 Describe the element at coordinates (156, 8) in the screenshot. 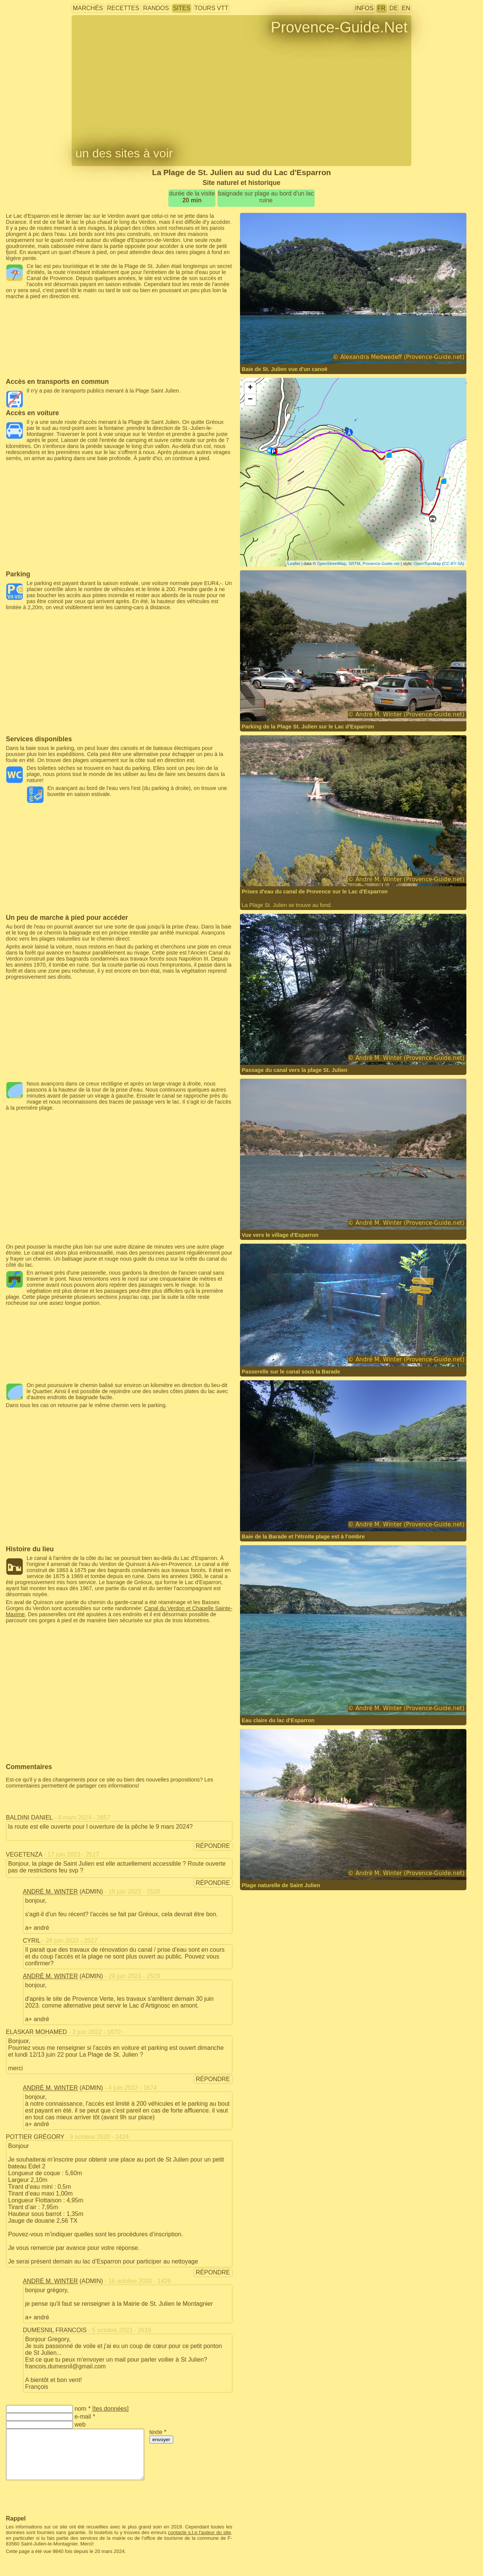

I see `randos` at that location.